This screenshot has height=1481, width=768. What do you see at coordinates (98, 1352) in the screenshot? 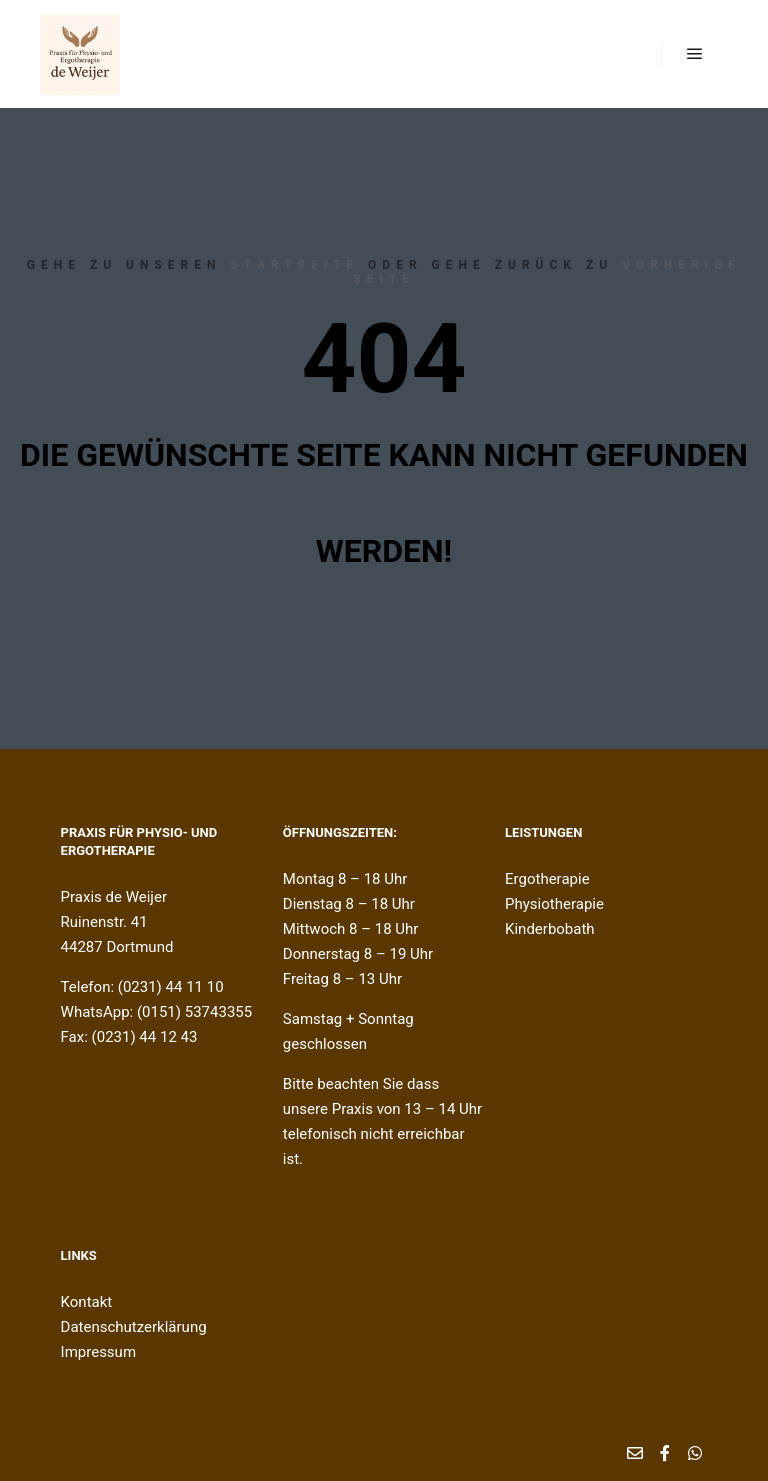
I see `Impressum` at bounding box center [98, 1352].